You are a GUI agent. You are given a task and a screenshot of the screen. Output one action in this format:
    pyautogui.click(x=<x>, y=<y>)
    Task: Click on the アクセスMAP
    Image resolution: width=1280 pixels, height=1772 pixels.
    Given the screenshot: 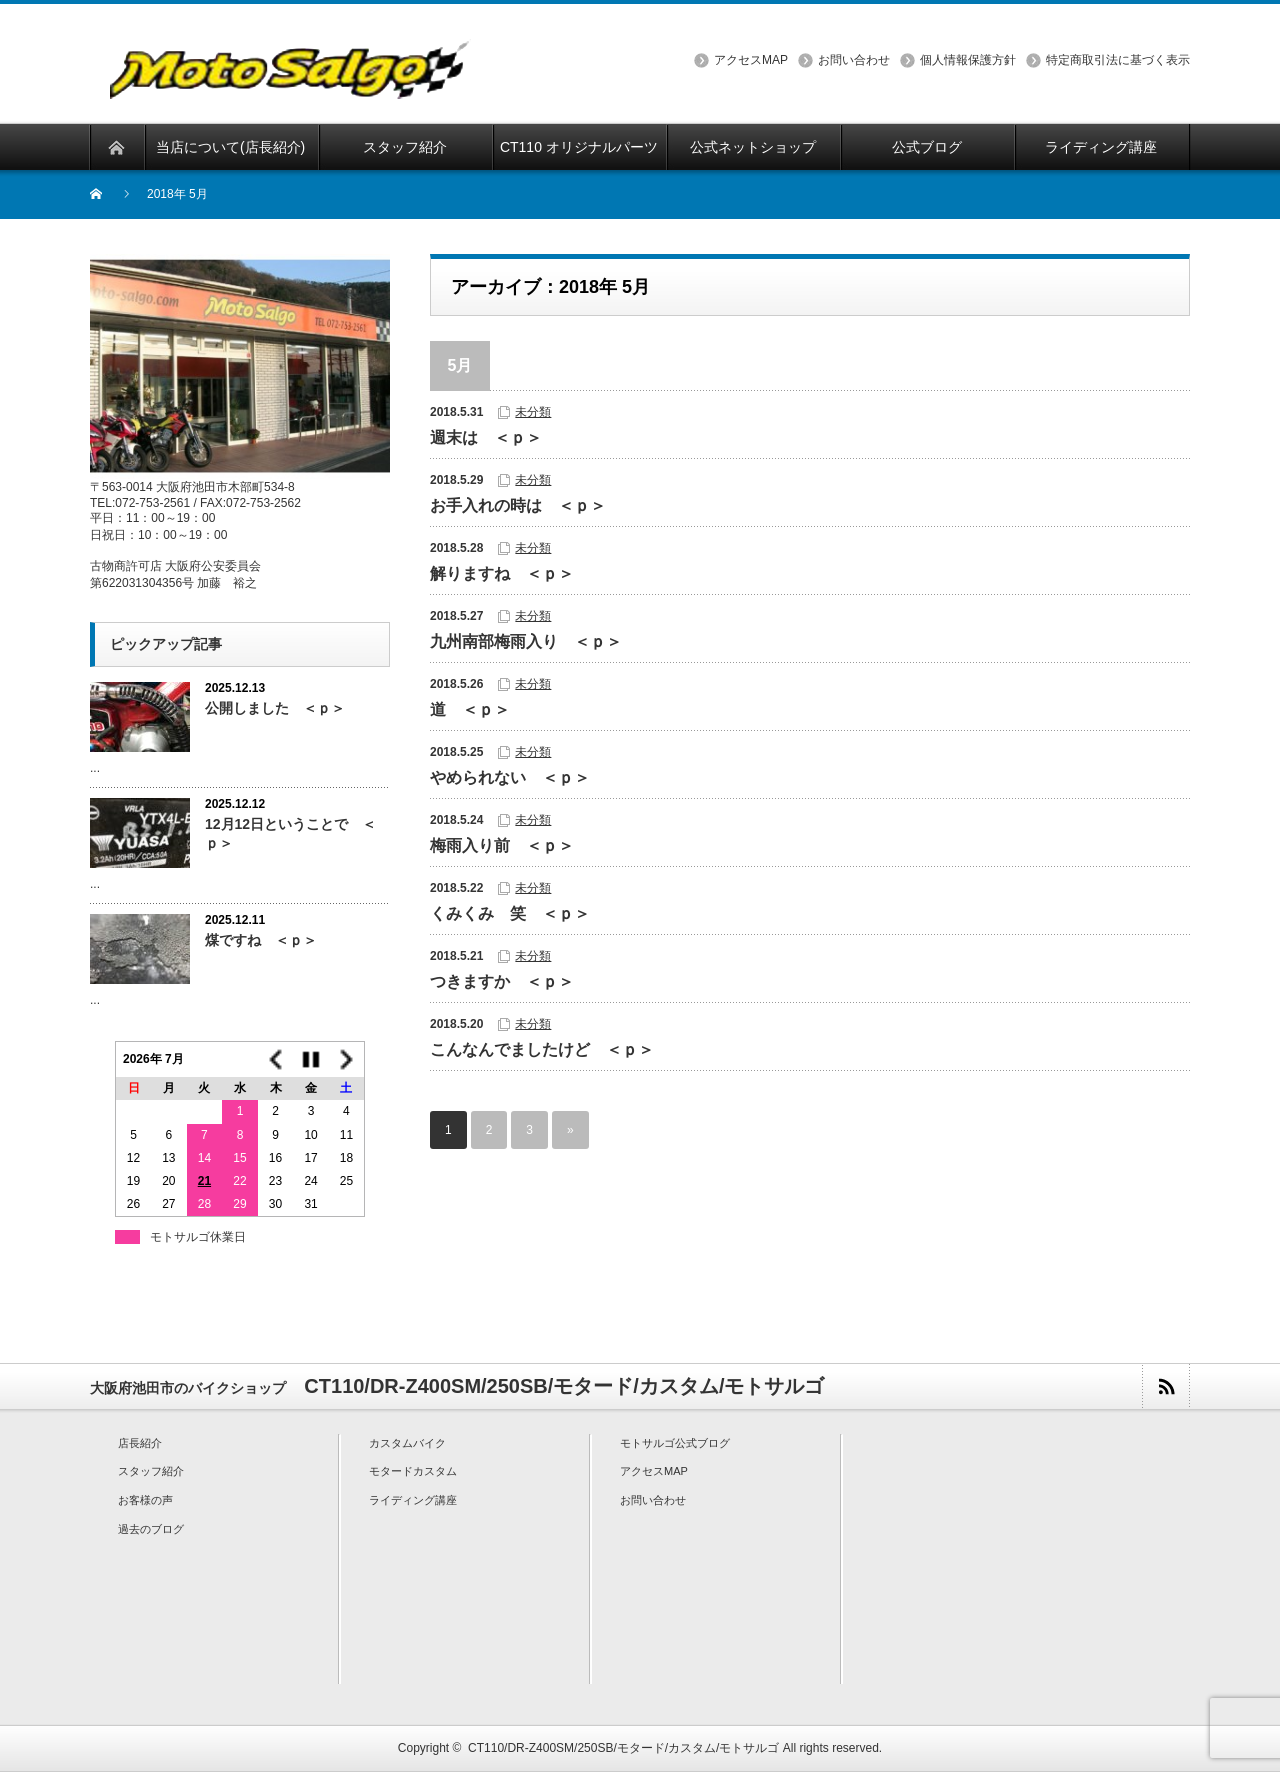 What is the action you would take?
    pyautogui.click(x=751, y=60)
    